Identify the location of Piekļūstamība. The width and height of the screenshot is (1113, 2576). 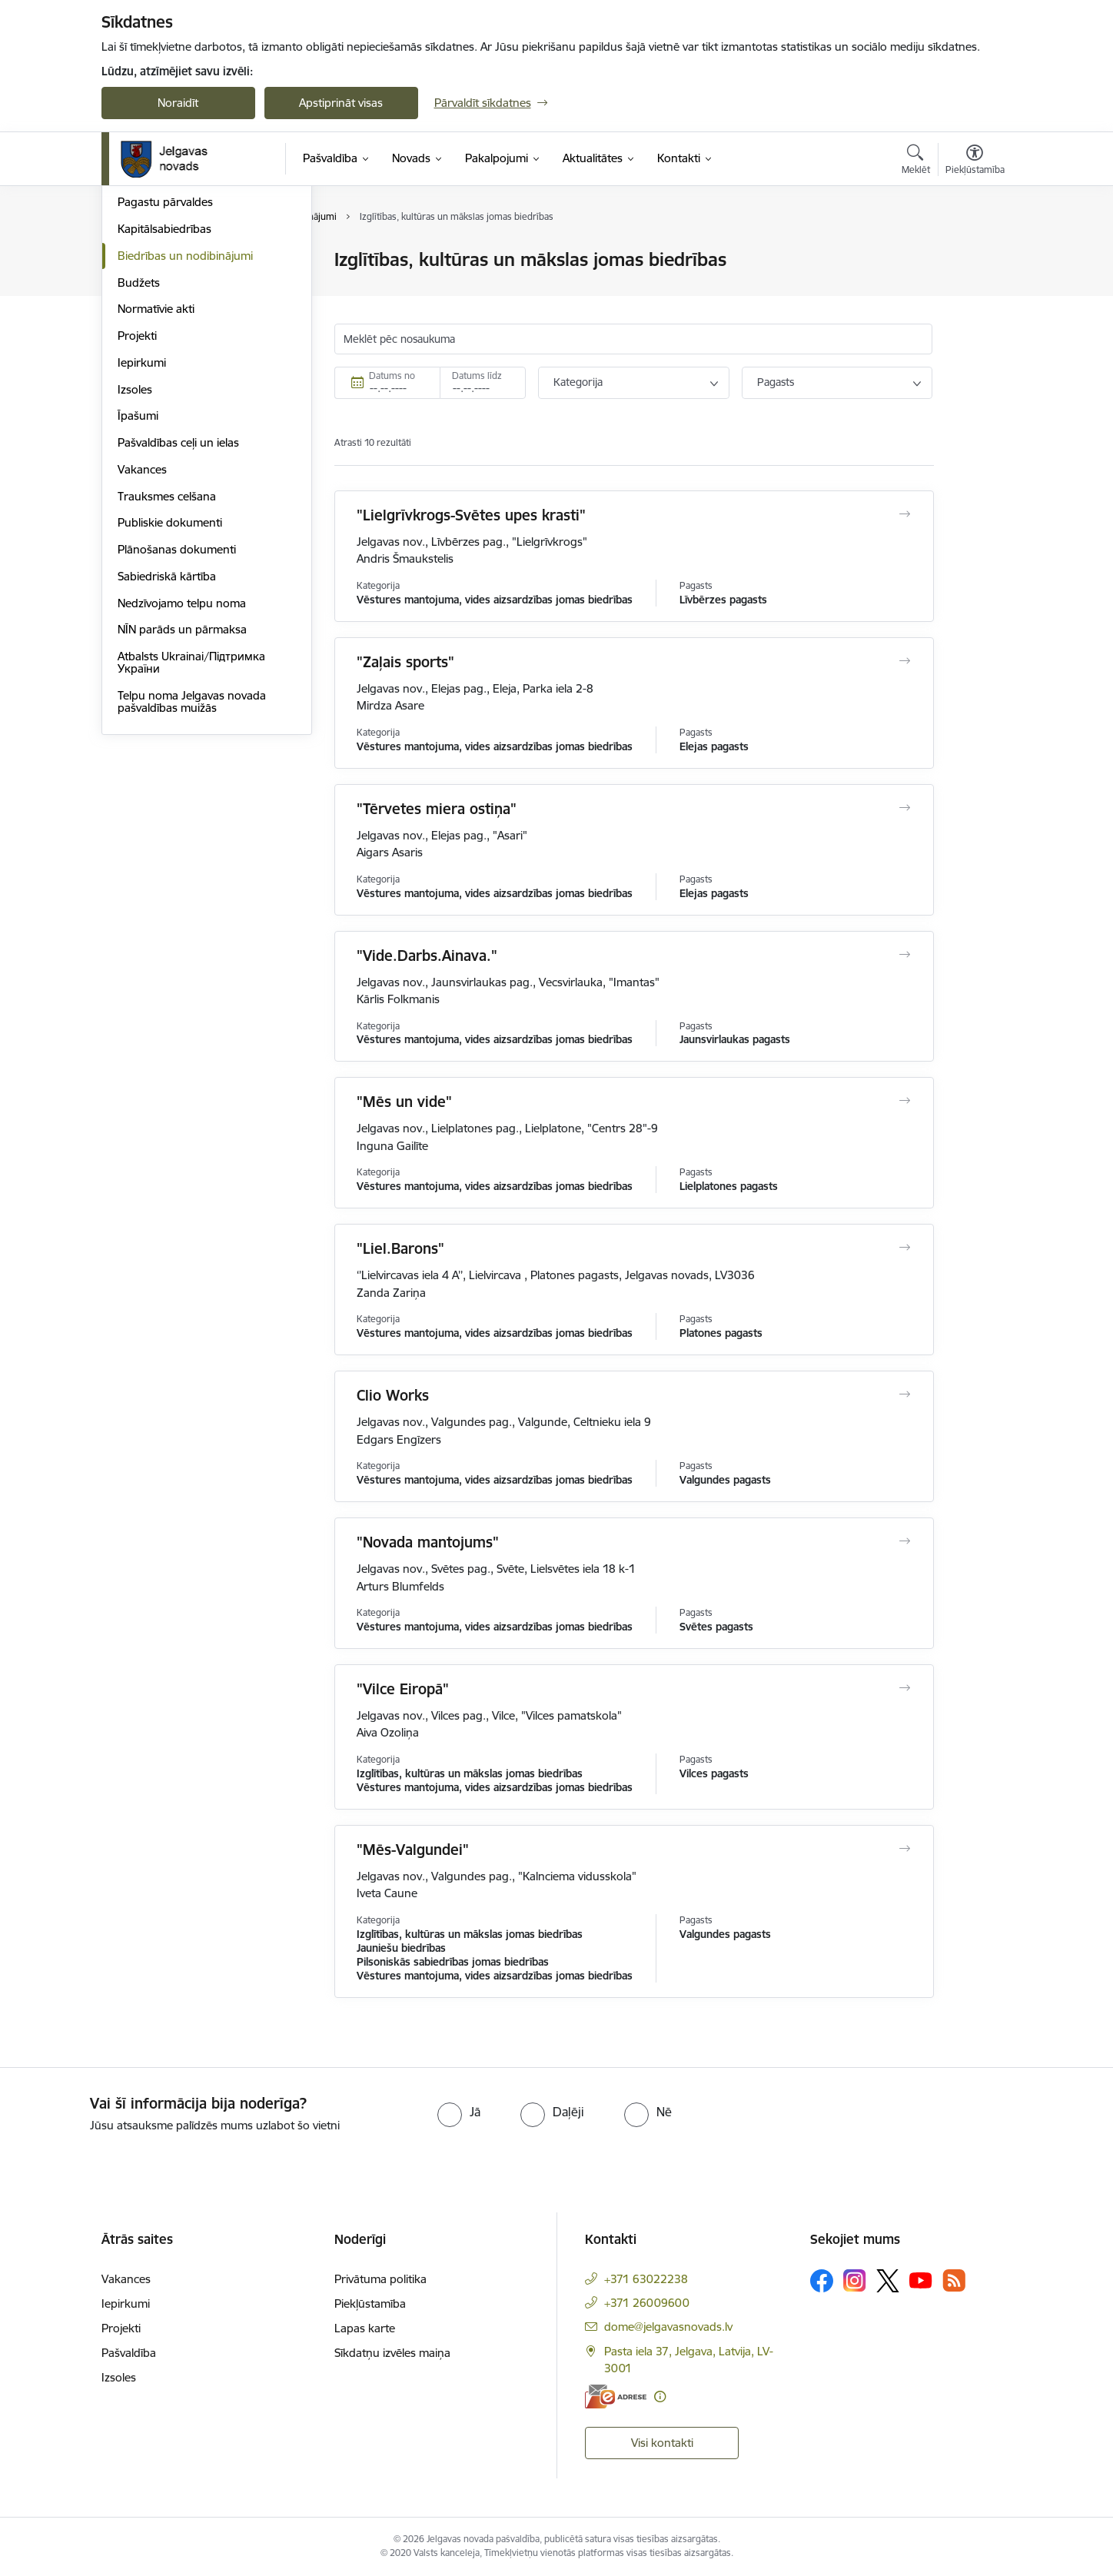
(370, 2303).